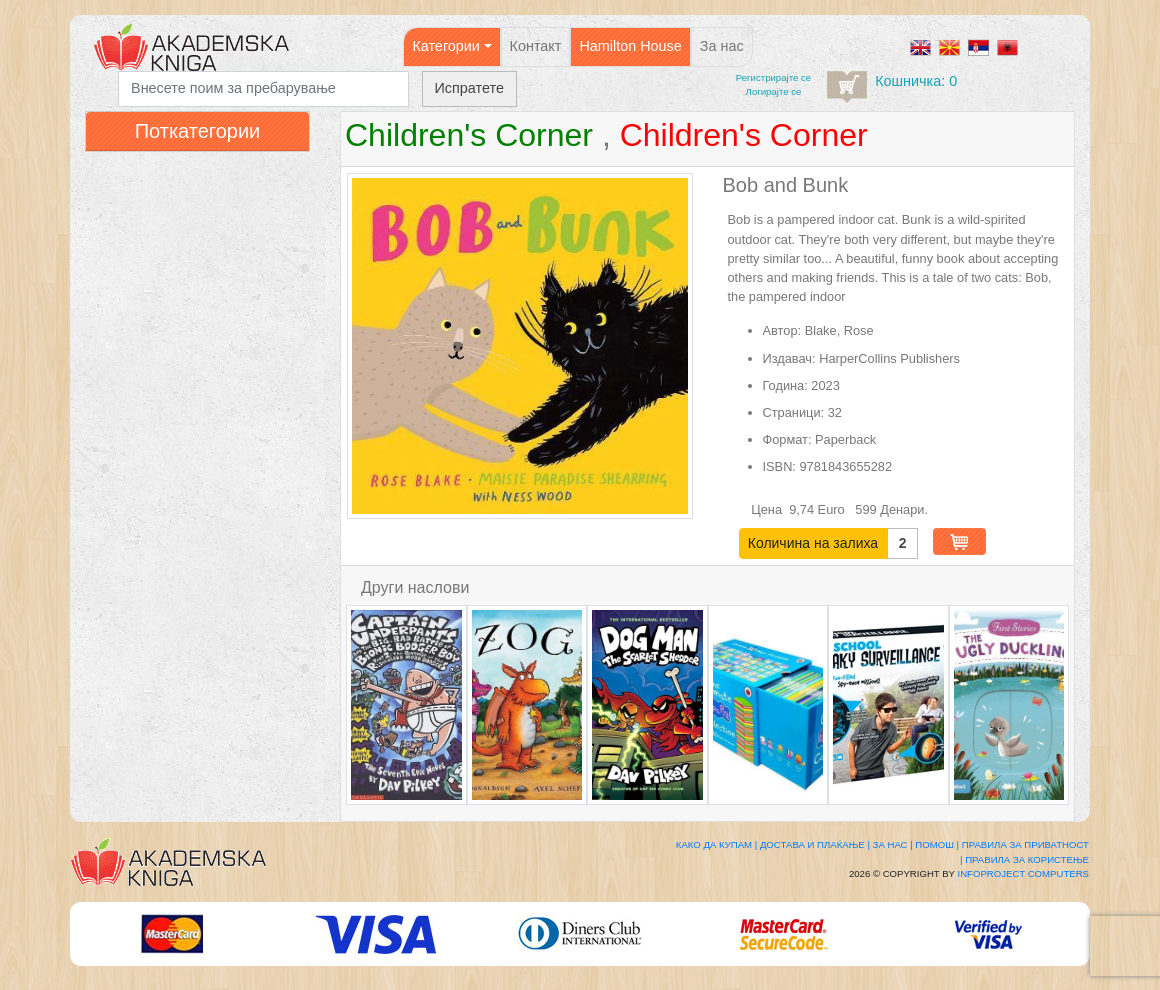  Describe the element at coordinates (782, 330) in the screenshot. I see `Автор:` at that location.